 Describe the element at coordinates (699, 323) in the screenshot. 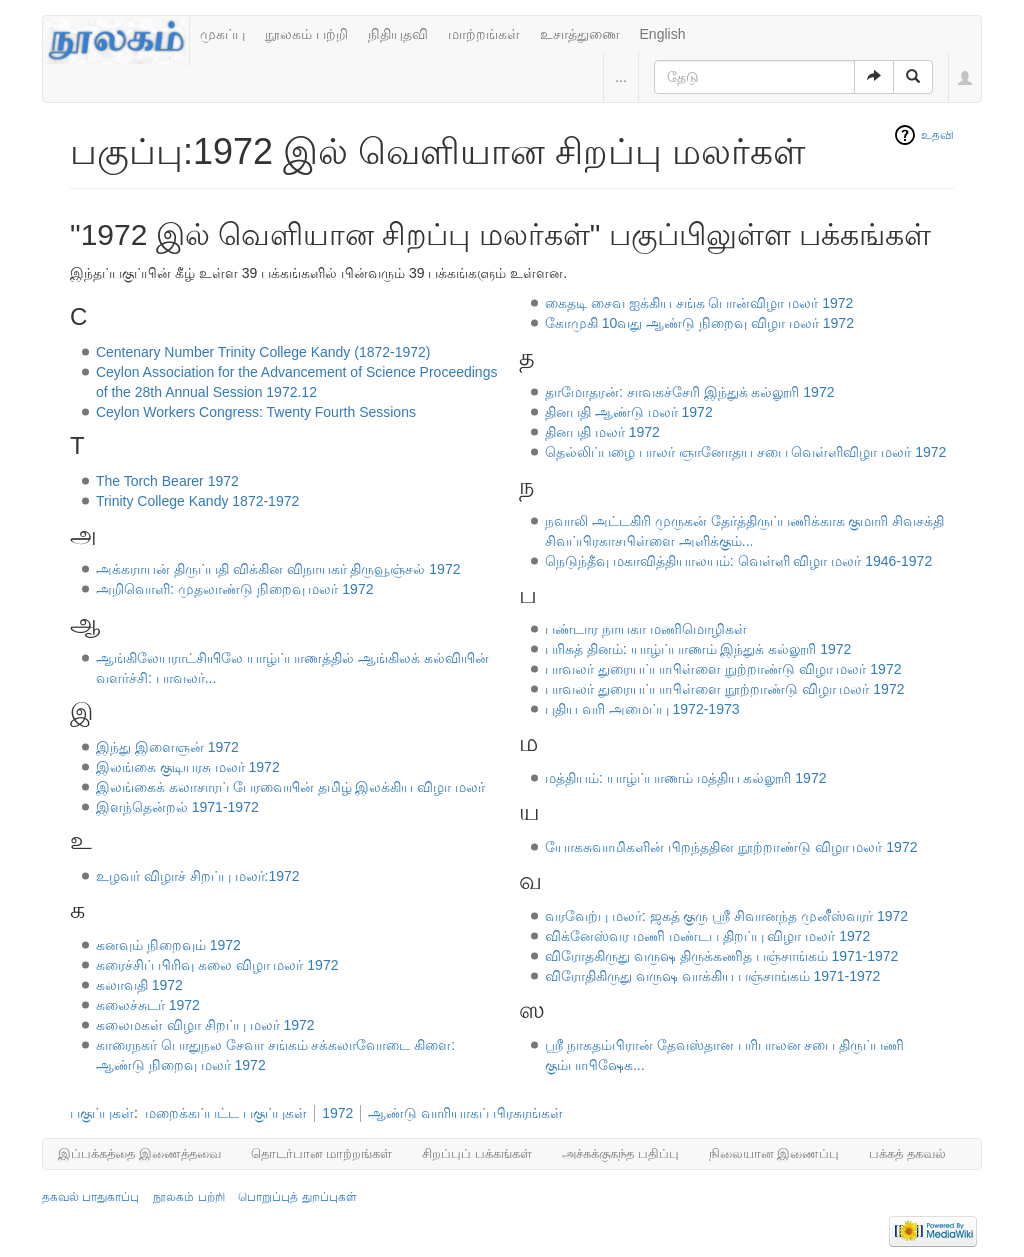

I see `கோமுகி 10வது ஆண்டு நிறைவு விழா மலர் 1972` at that location.